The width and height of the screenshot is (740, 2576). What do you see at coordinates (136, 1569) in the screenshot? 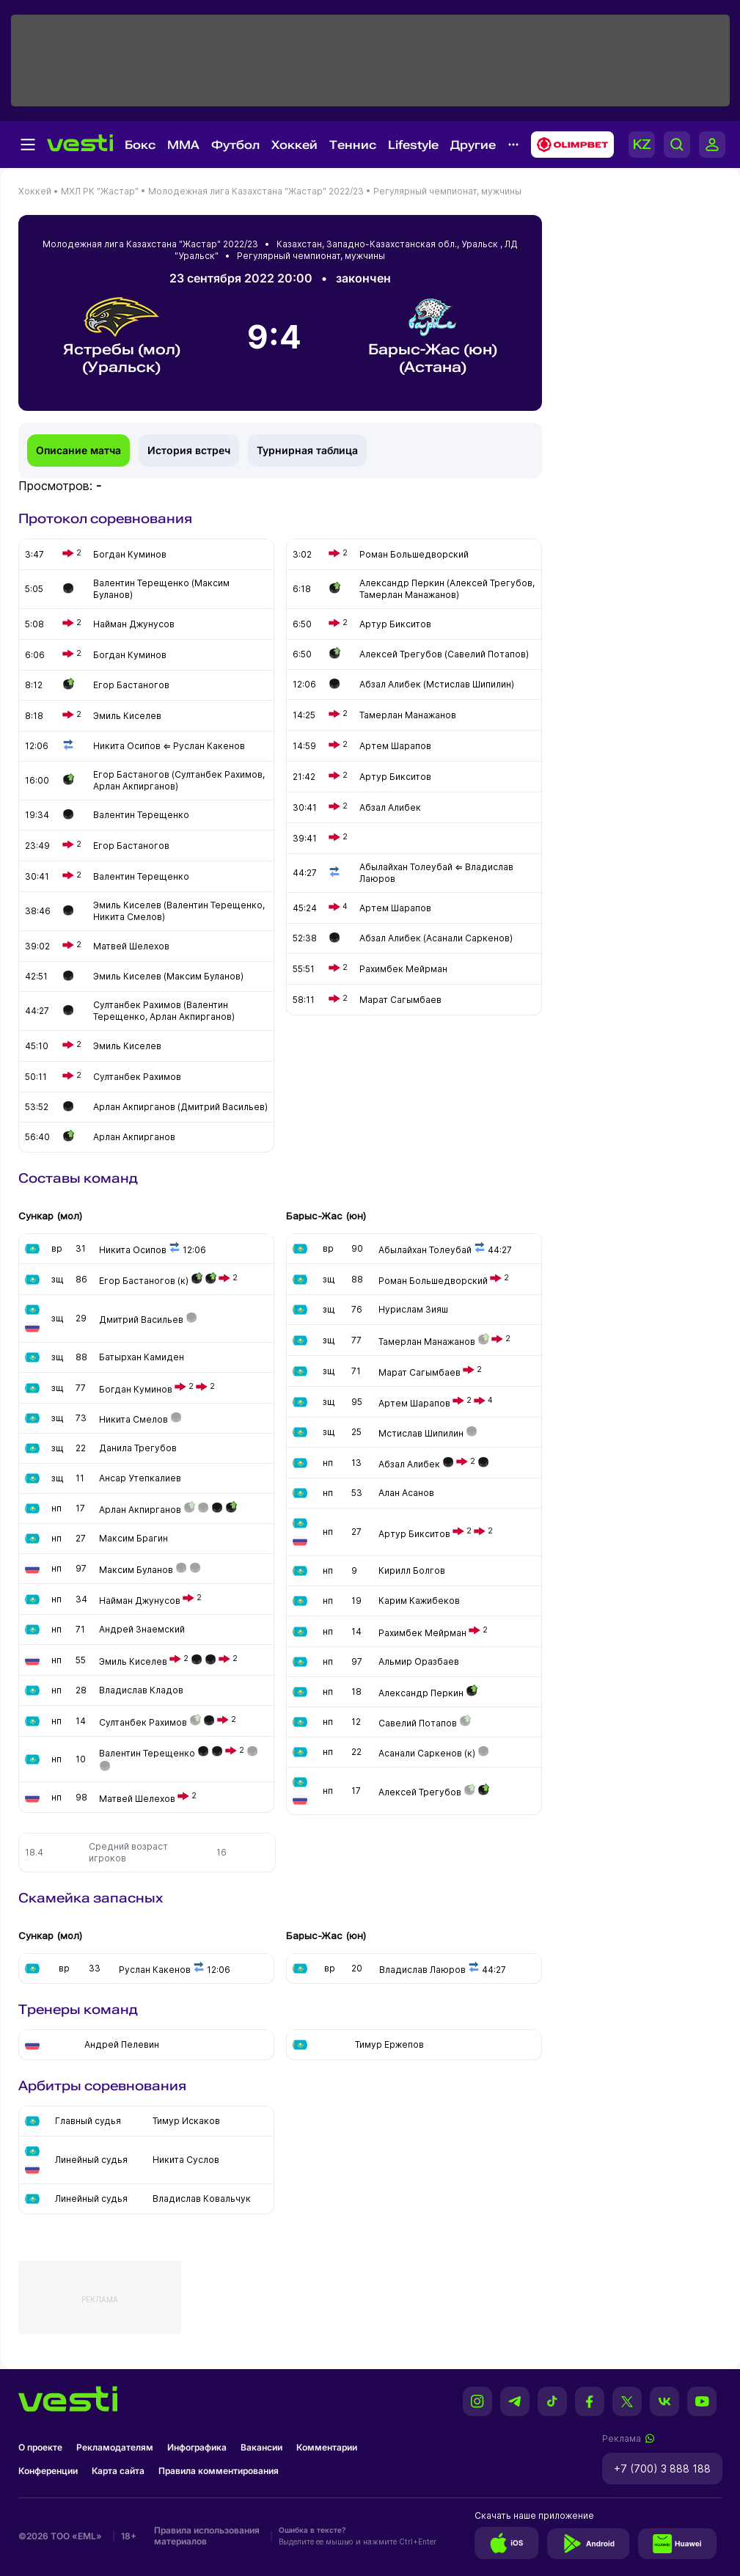
I see `Максим Буланов` at bounding box center [136, 1569].